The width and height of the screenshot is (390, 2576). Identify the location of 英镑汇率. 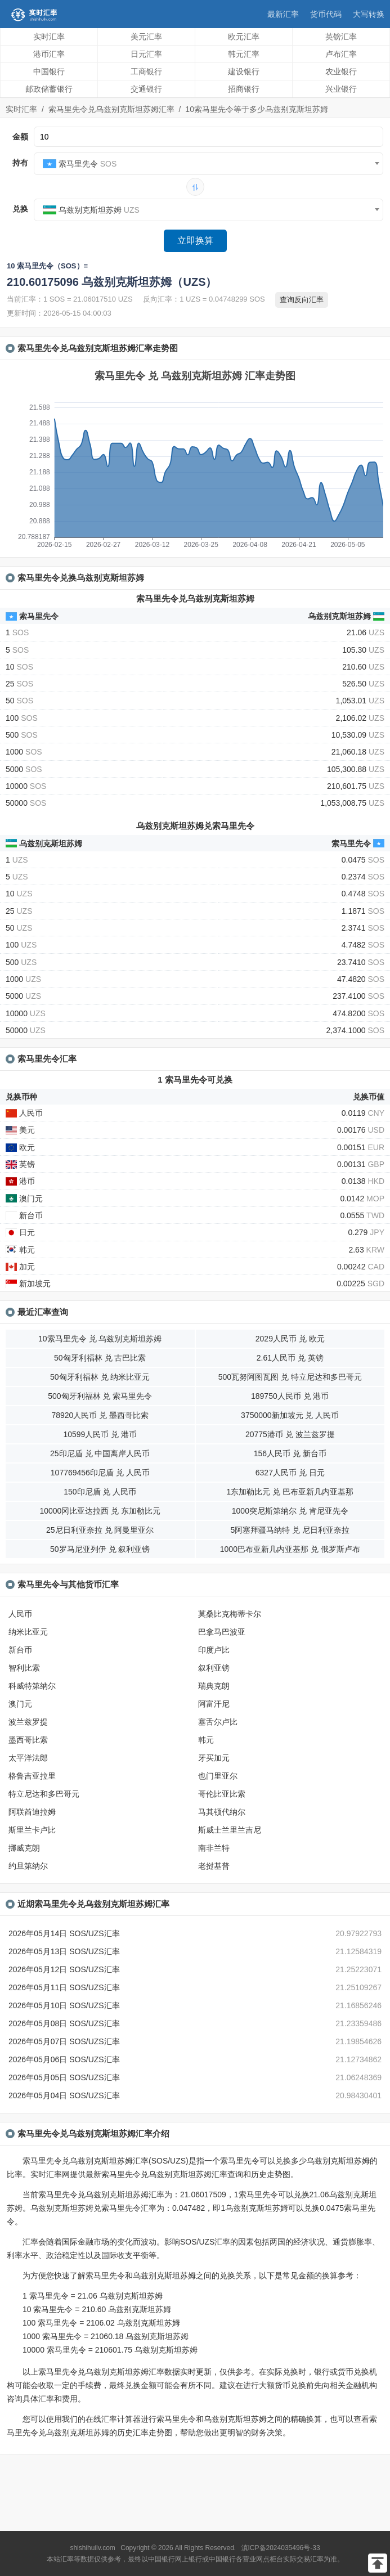
(341, 36).